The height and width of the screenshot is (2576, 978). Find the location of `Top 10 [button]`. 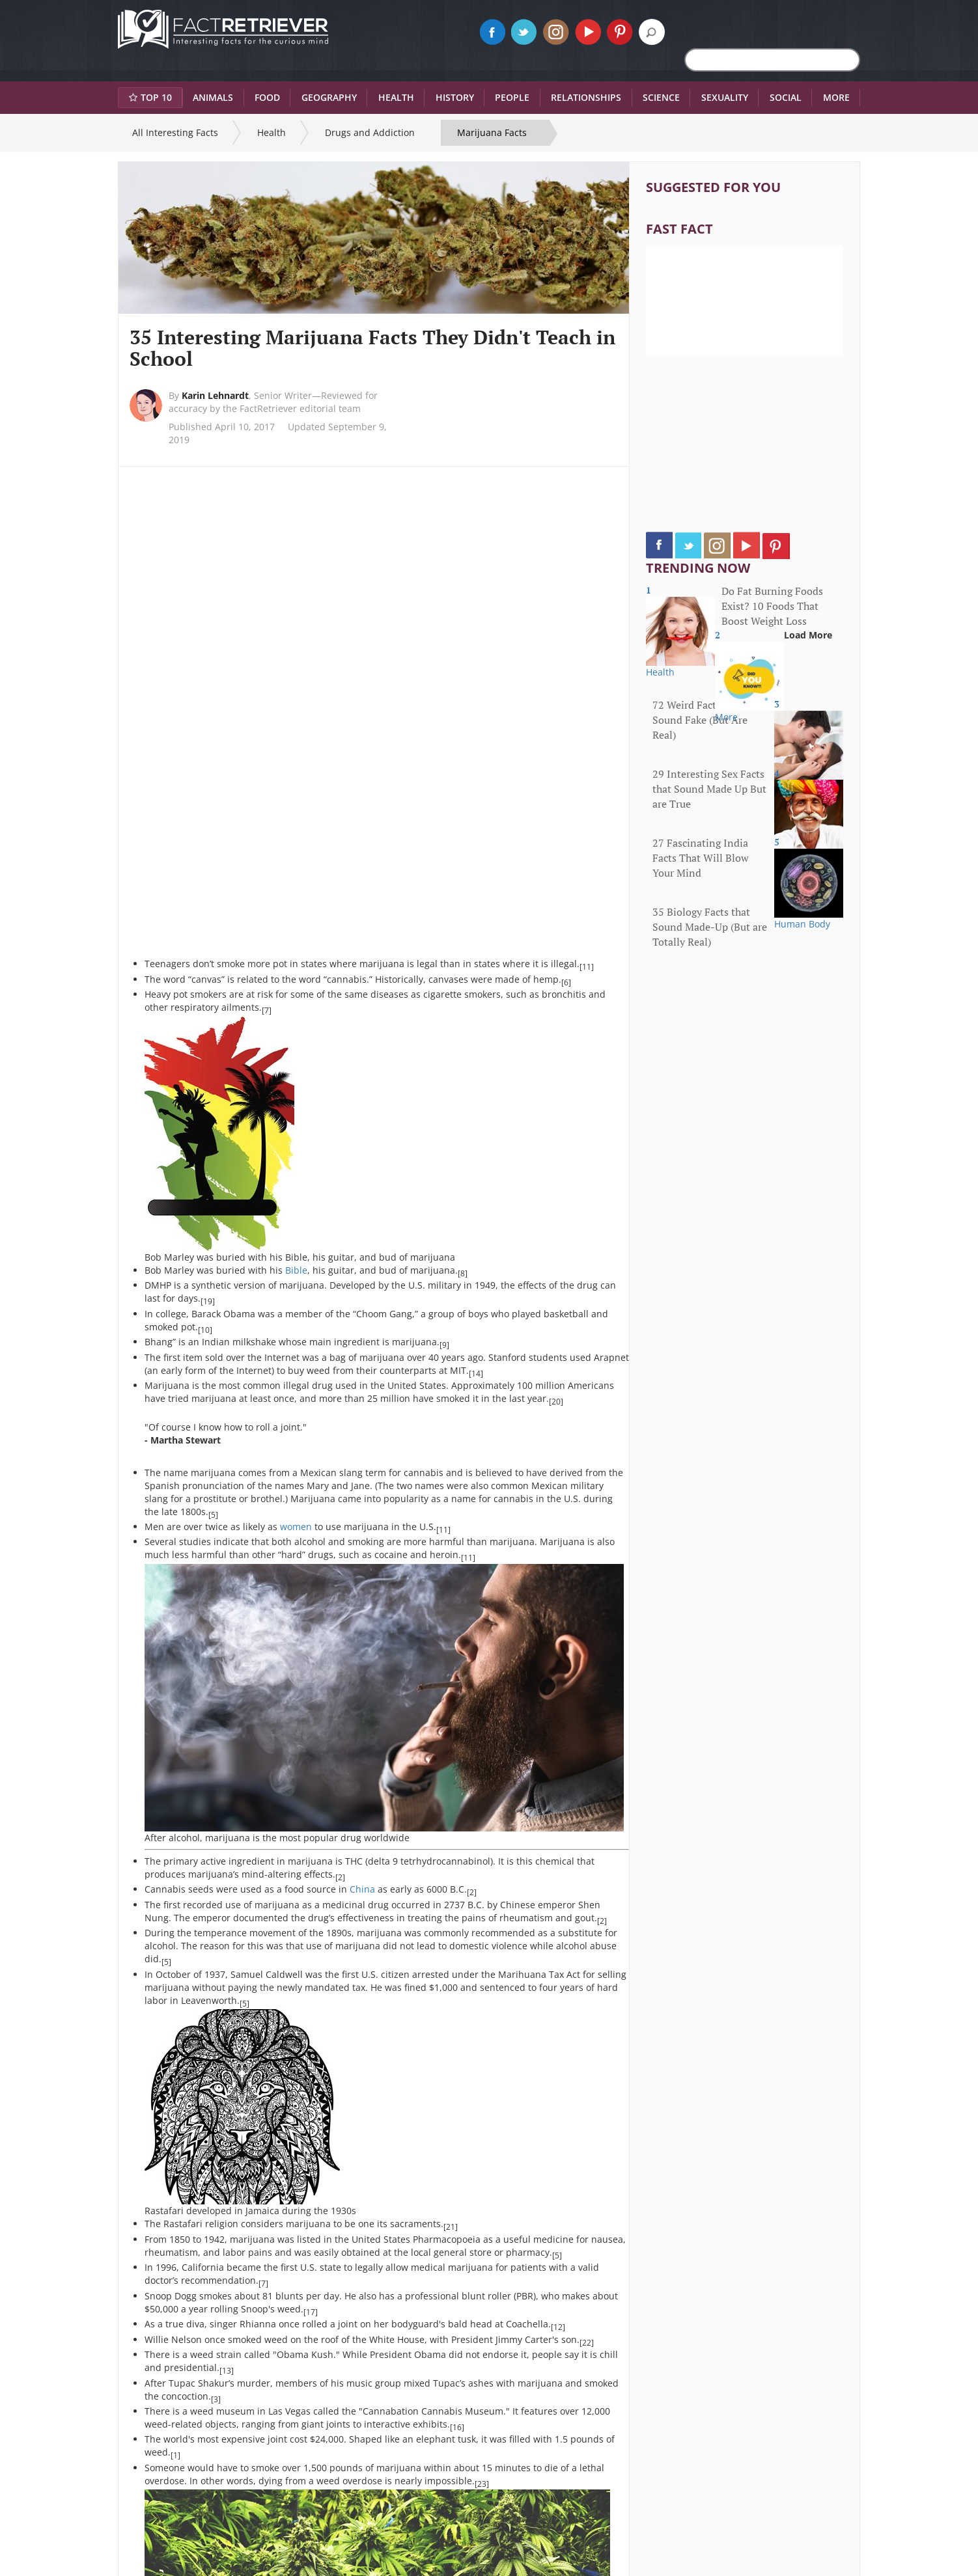

Top 10 [button] is located at coordinates (150, 97).